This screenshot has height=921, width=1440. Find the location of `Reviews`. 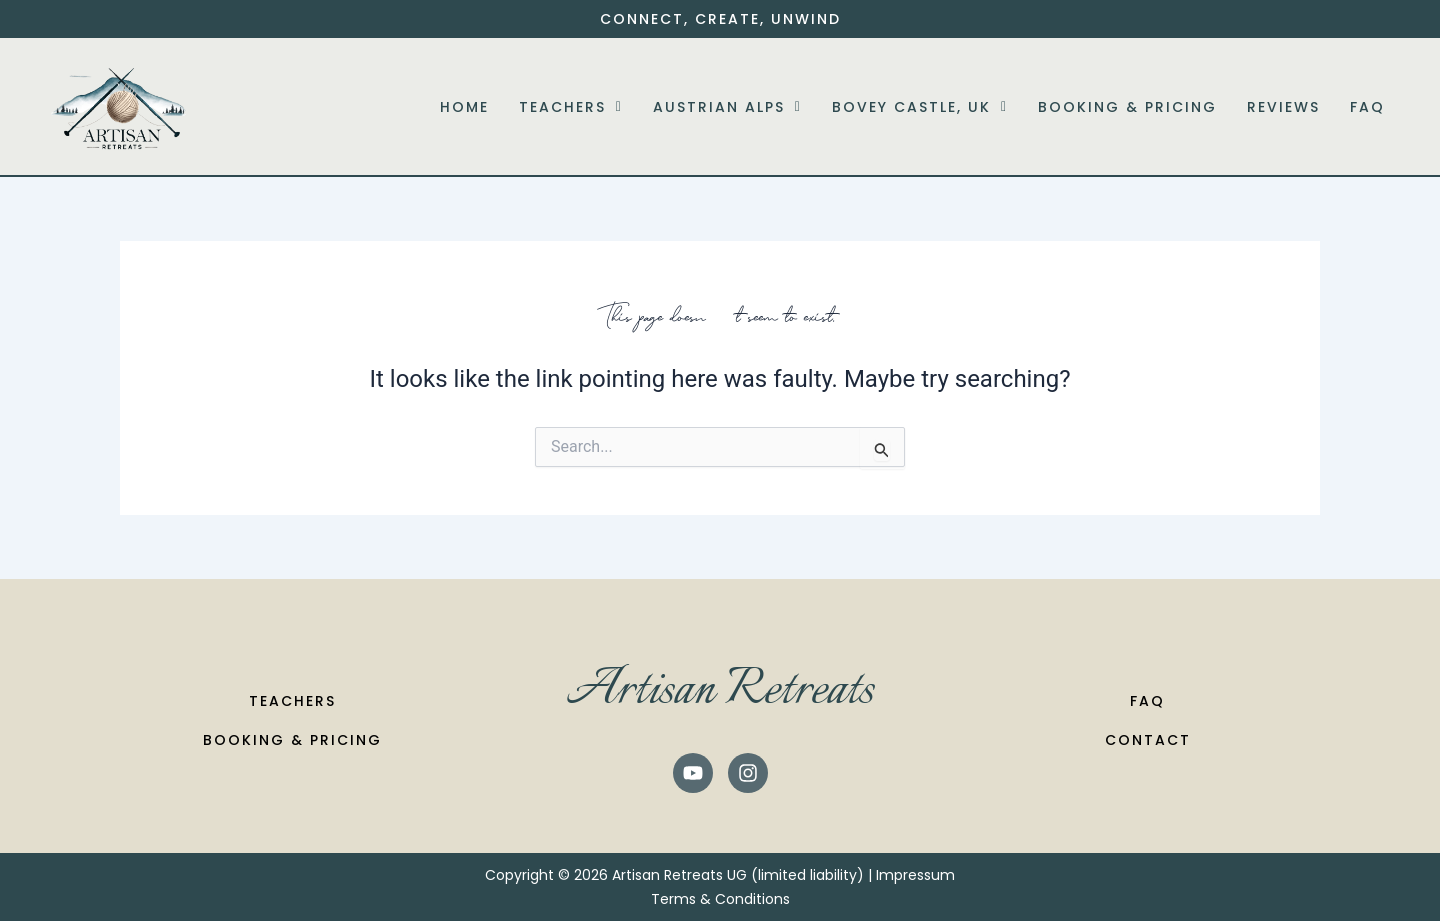

Reviews is located at coordinates (1283, 107).